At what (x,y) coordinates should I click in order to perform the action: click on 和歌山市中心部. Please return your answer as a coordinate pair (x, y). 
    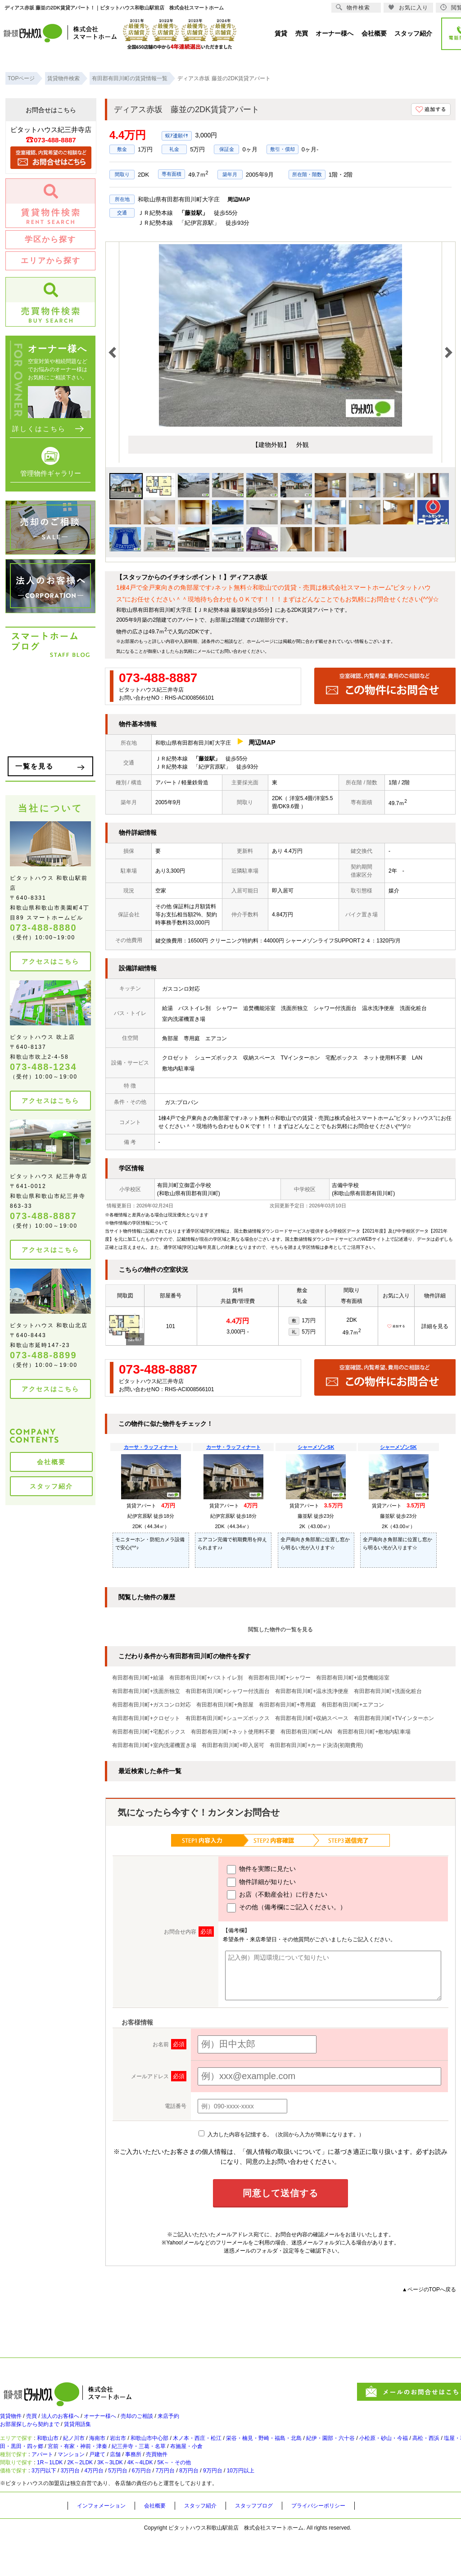
    Looking at the image, I should click on (184, 2450).